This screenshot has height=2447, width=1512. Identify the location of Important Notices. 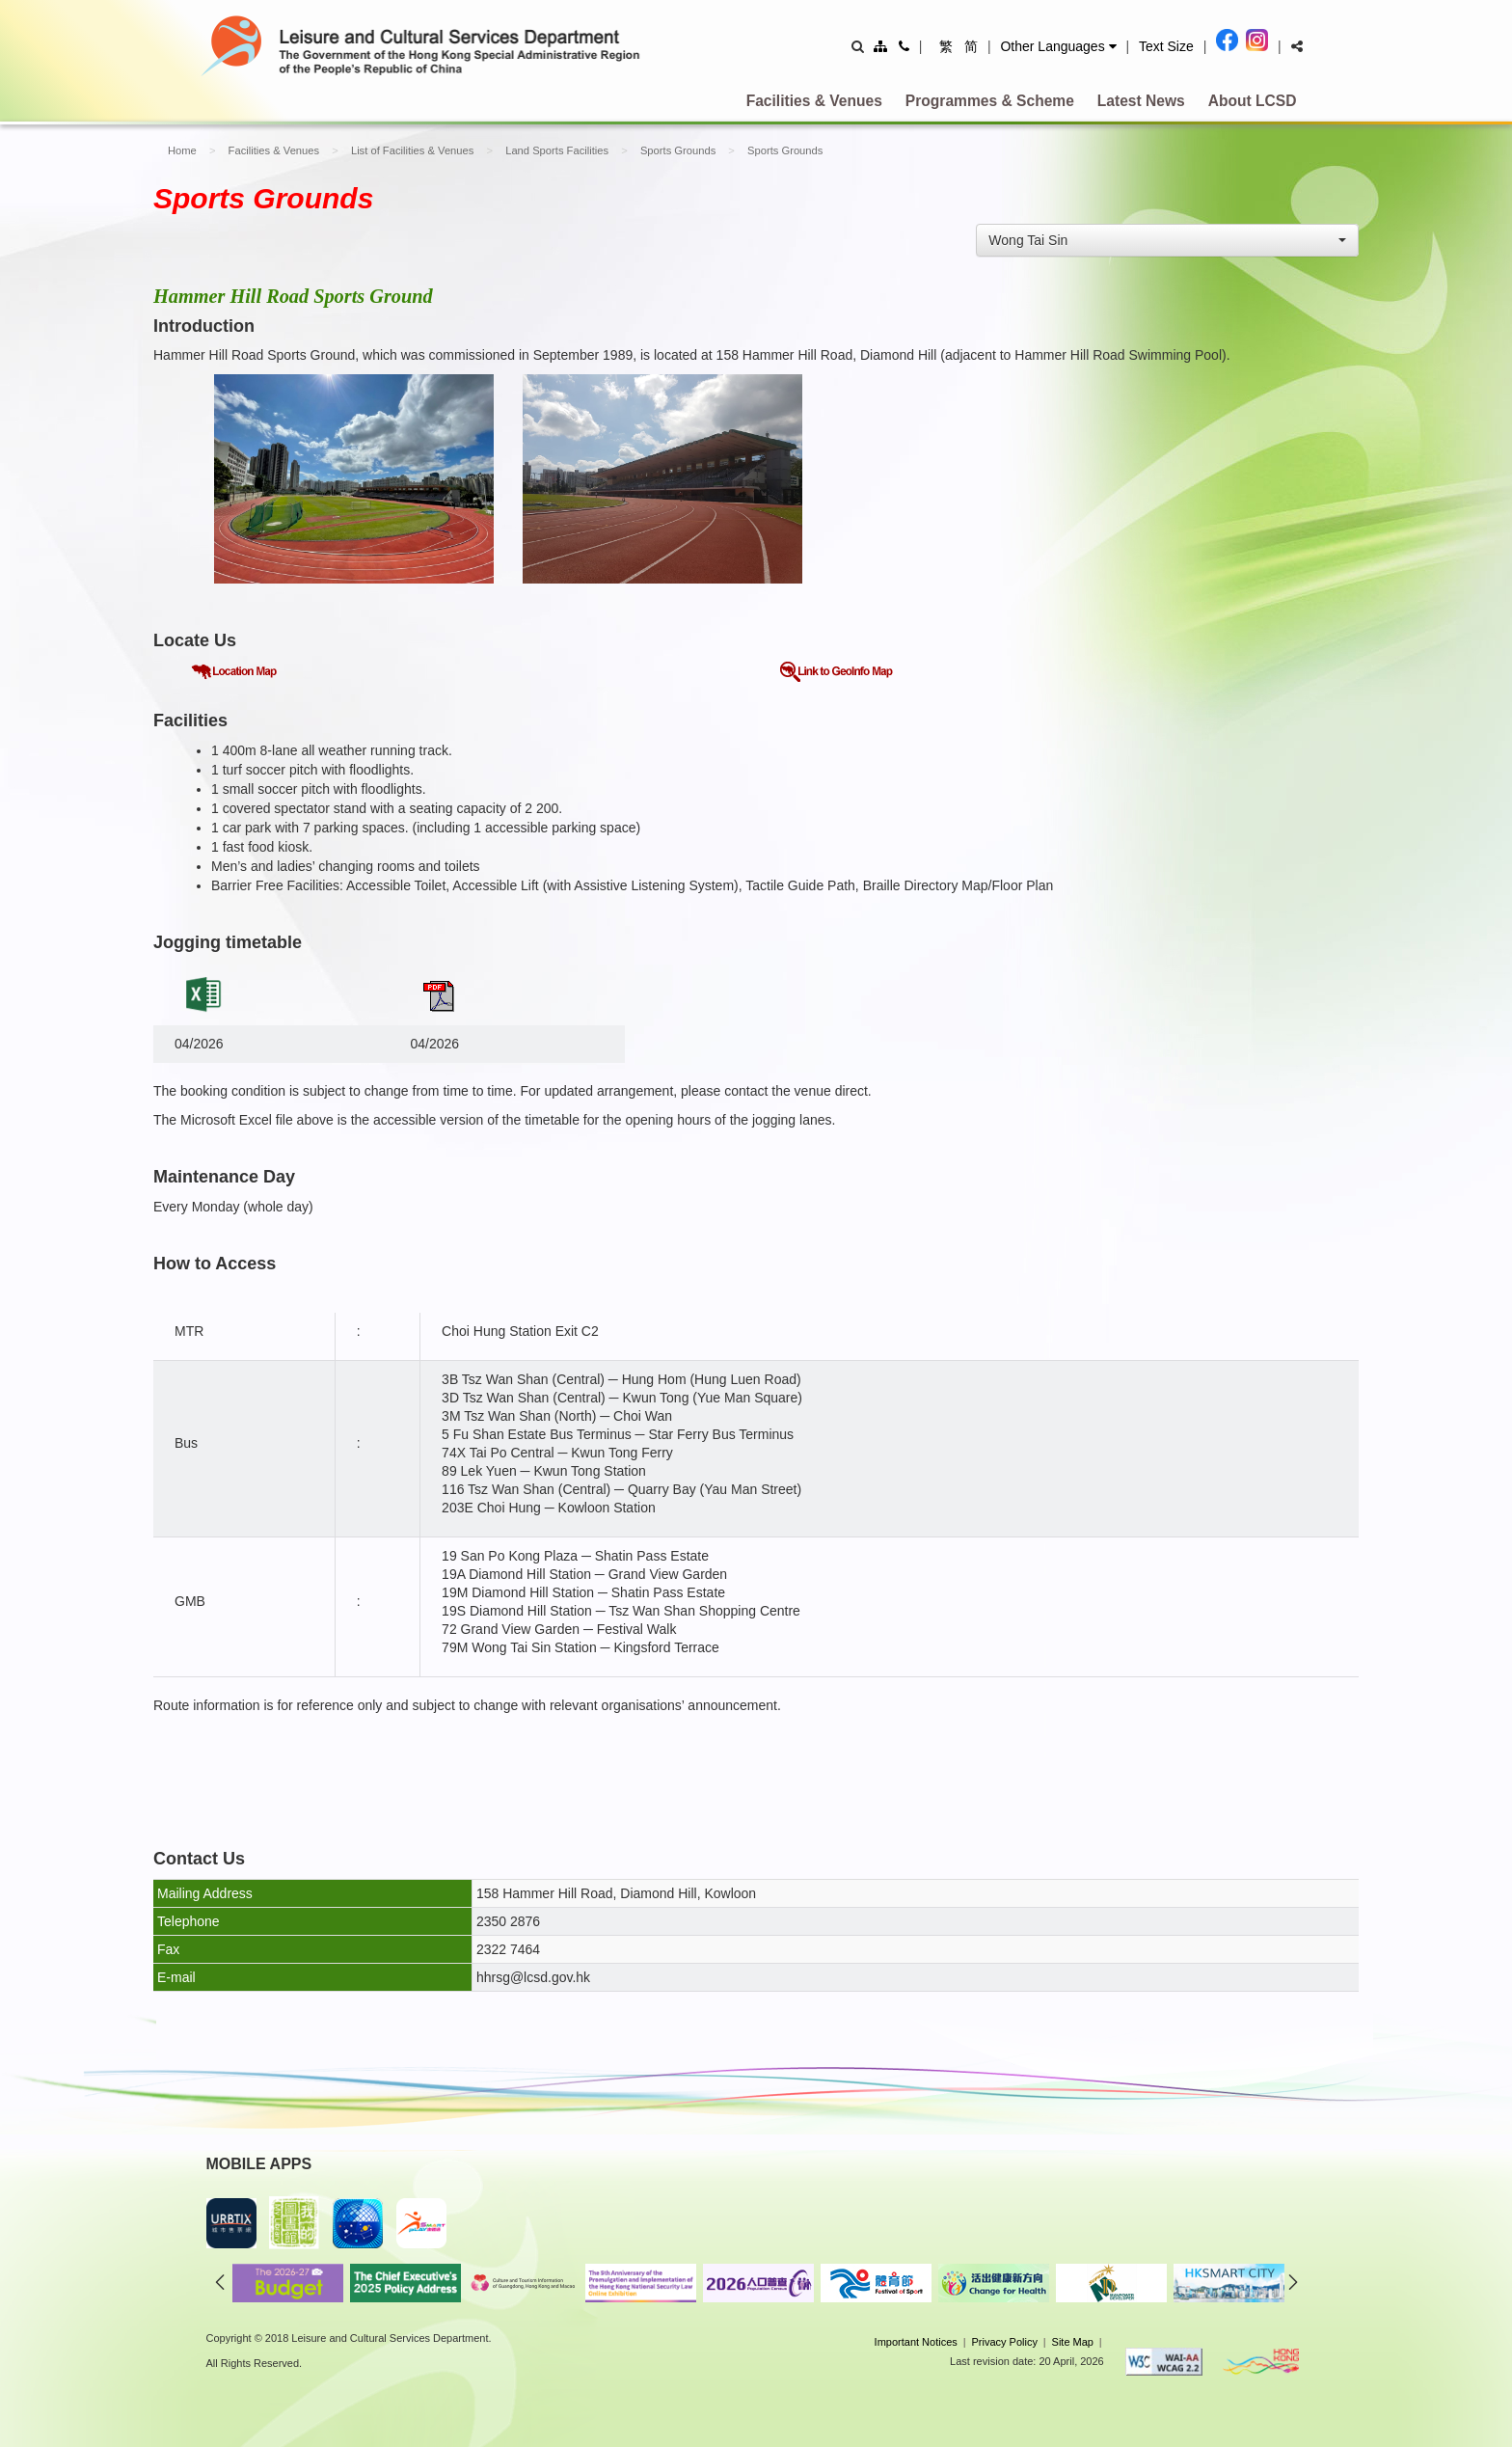
(916, 2342).